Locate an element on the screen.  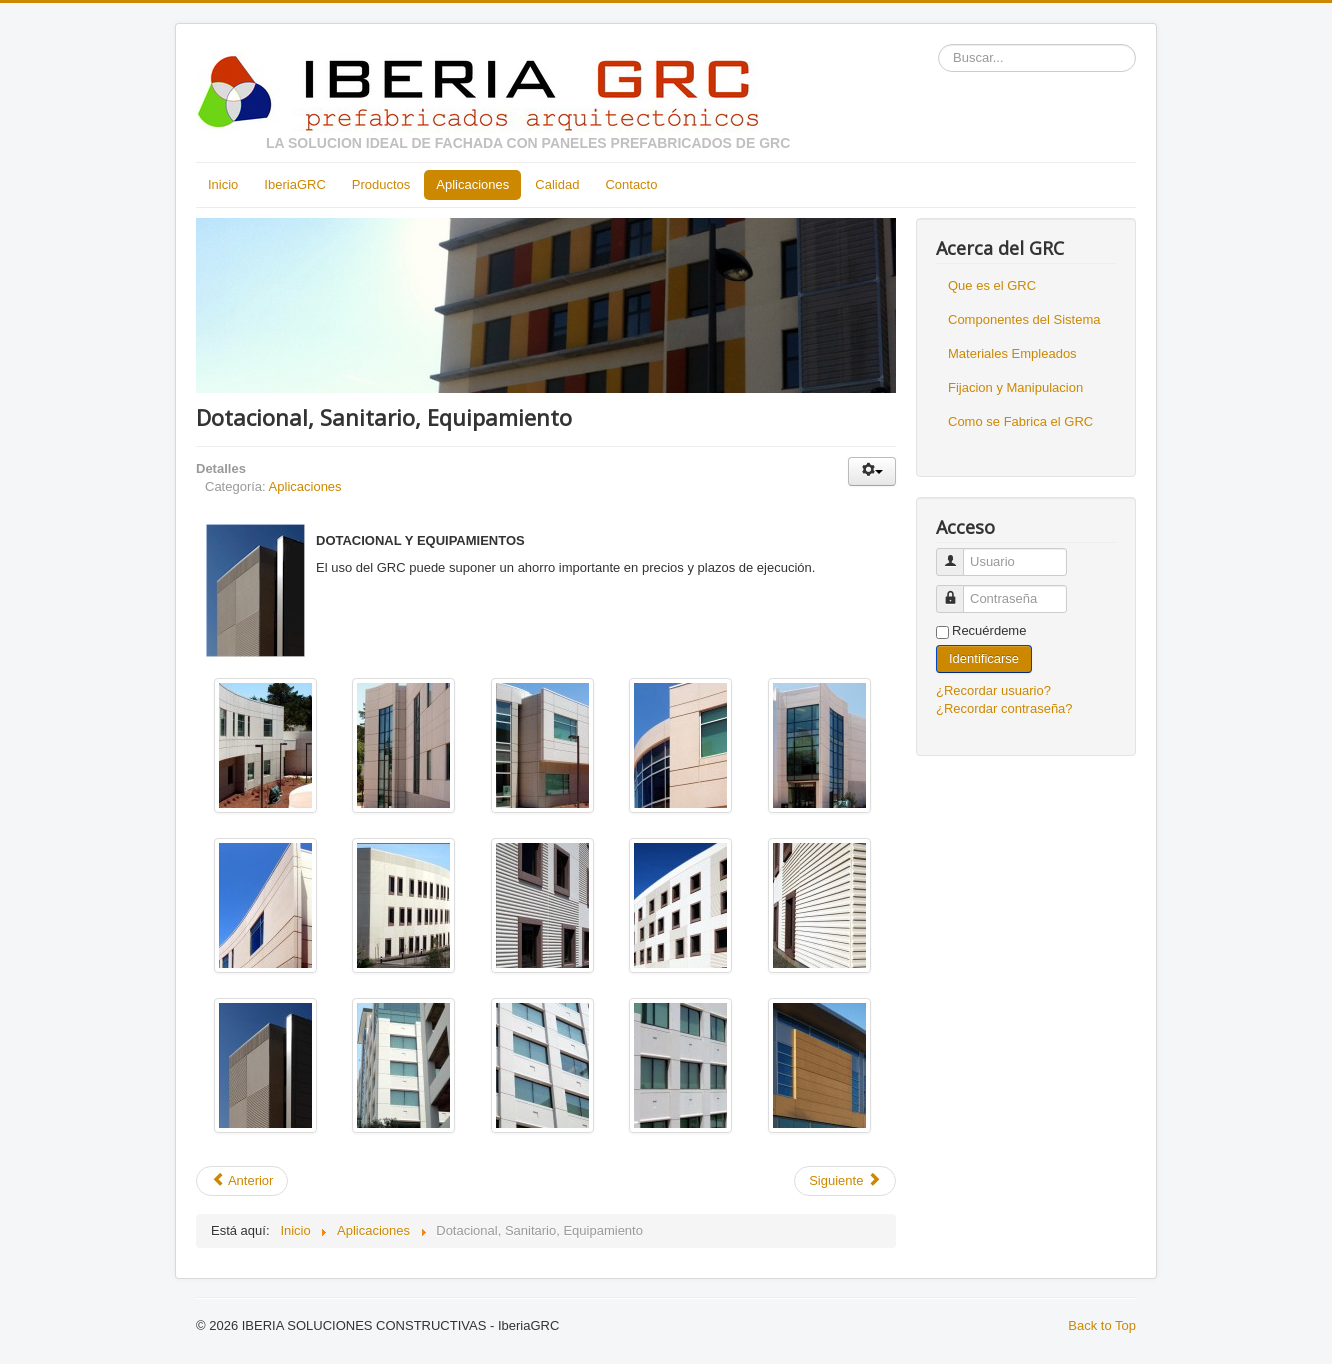
Buscar... is located at coordinates (938, 44).